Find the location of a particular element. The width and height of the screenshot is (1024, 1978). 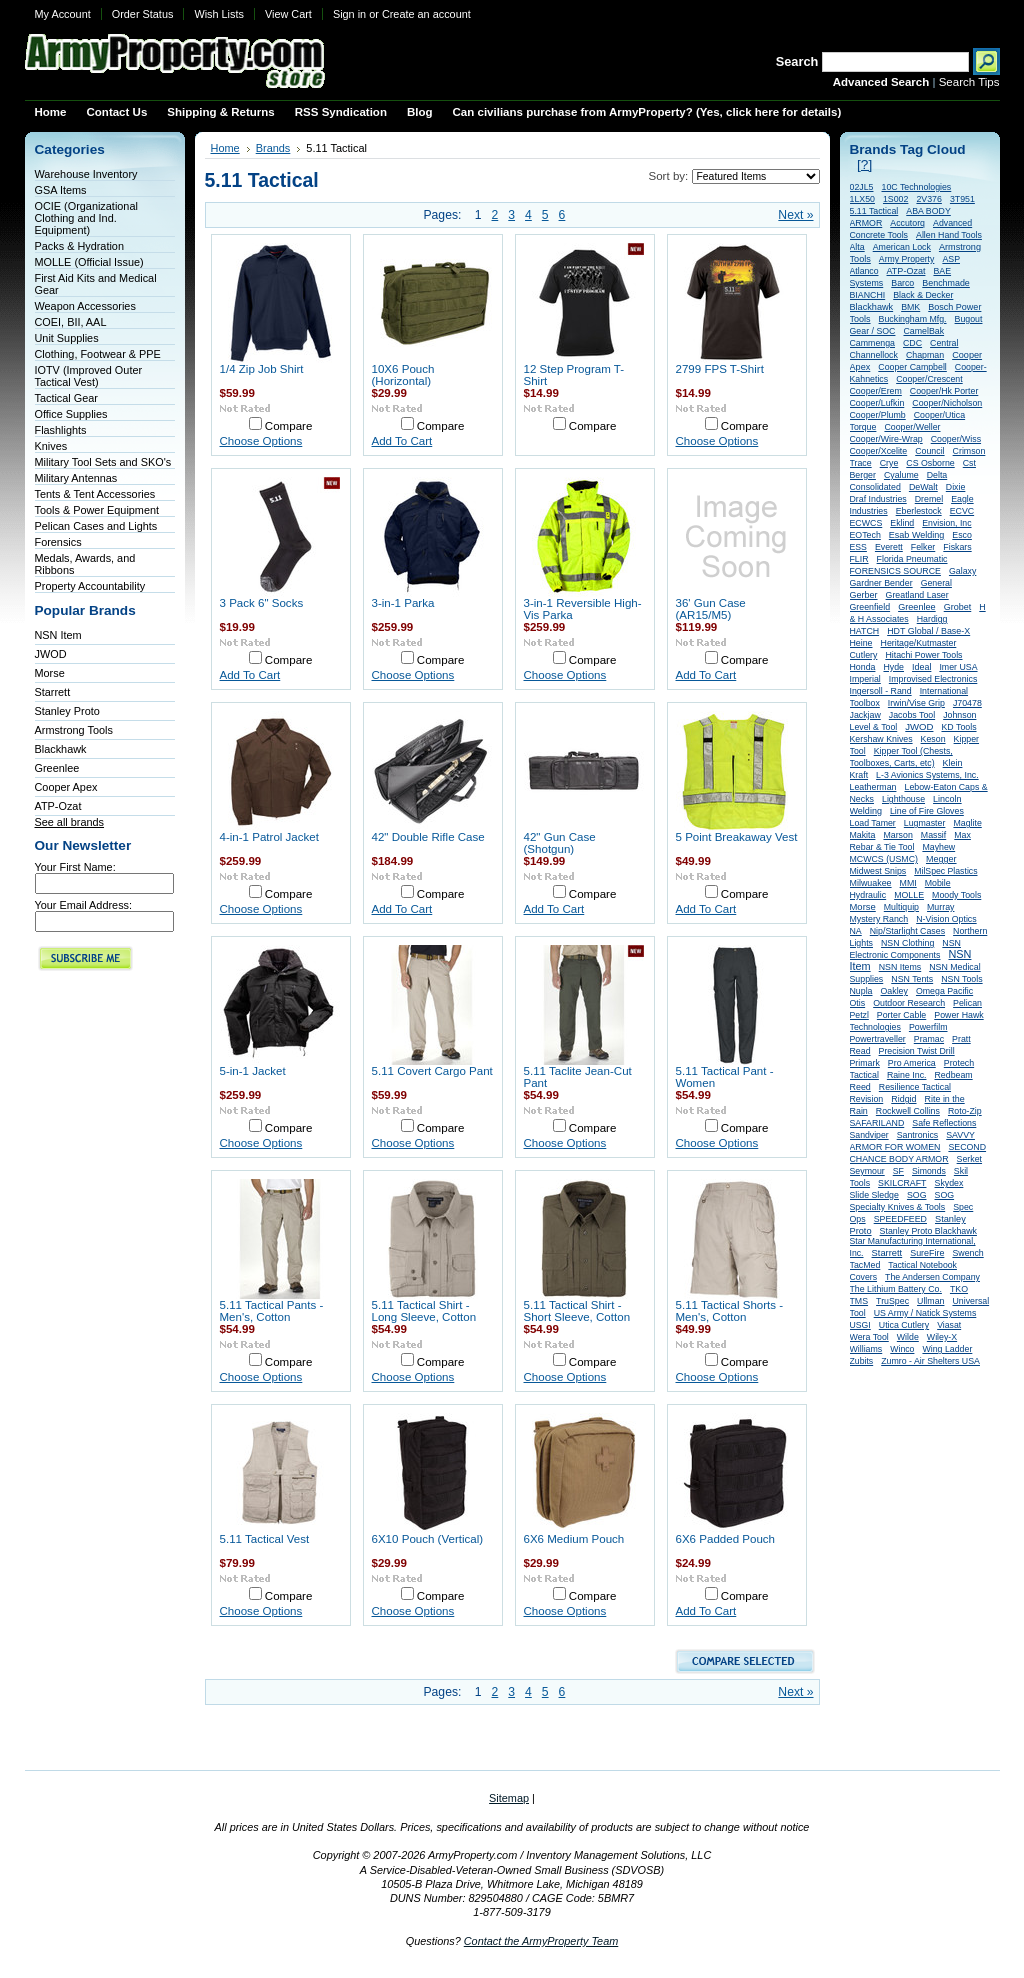

Contact the ArmyProperty Team is located at coordinates (541, 1941).